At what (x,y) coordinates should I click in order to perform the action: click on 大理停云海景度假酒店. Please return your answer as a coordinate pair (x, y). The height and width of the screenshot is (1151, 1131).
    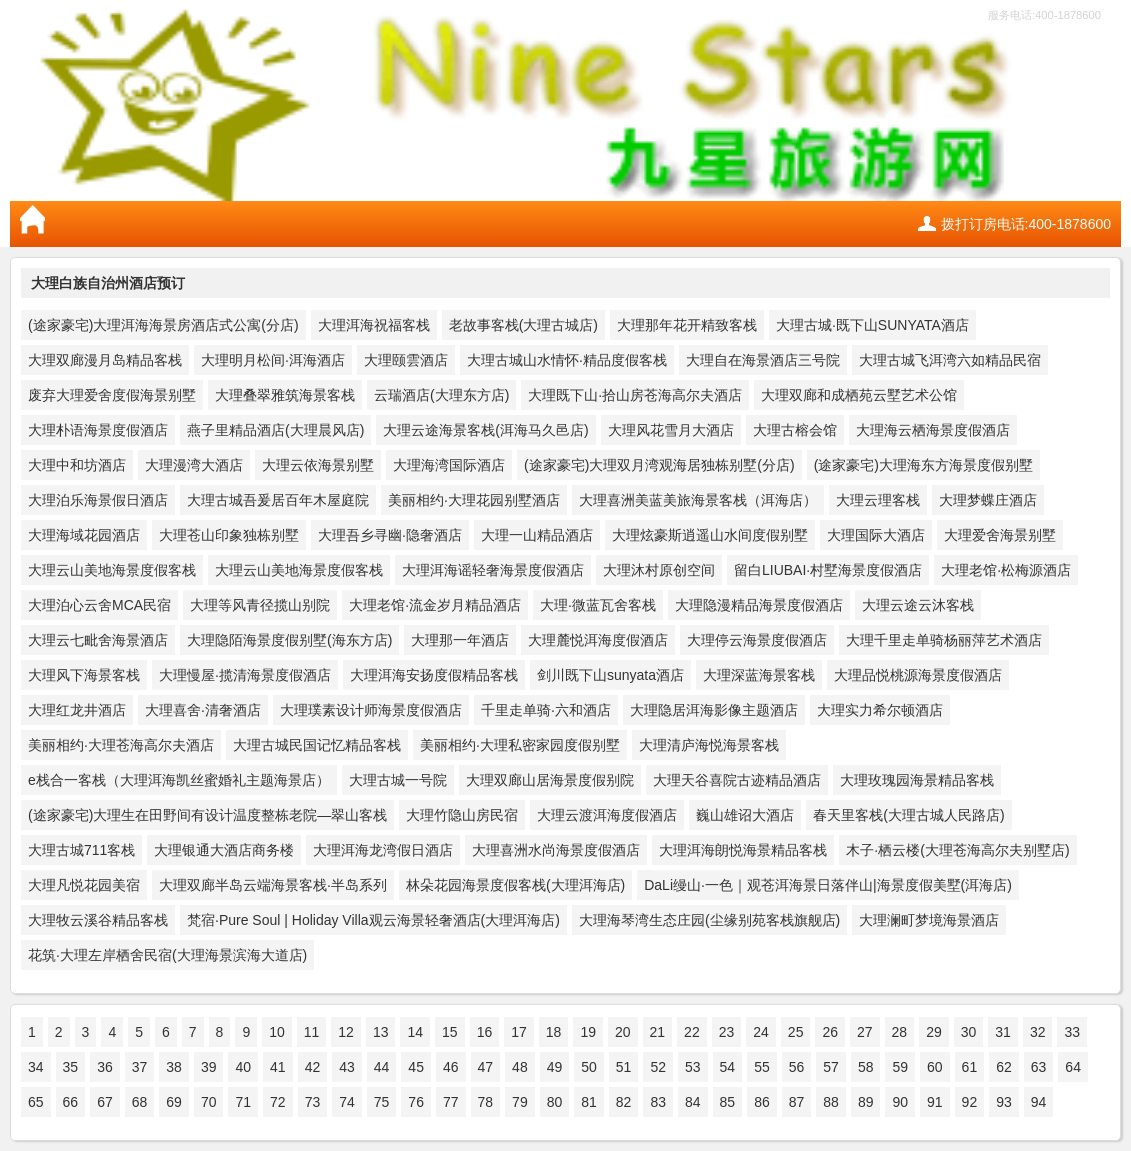
    Looking at the image, I should click on (757, 640).